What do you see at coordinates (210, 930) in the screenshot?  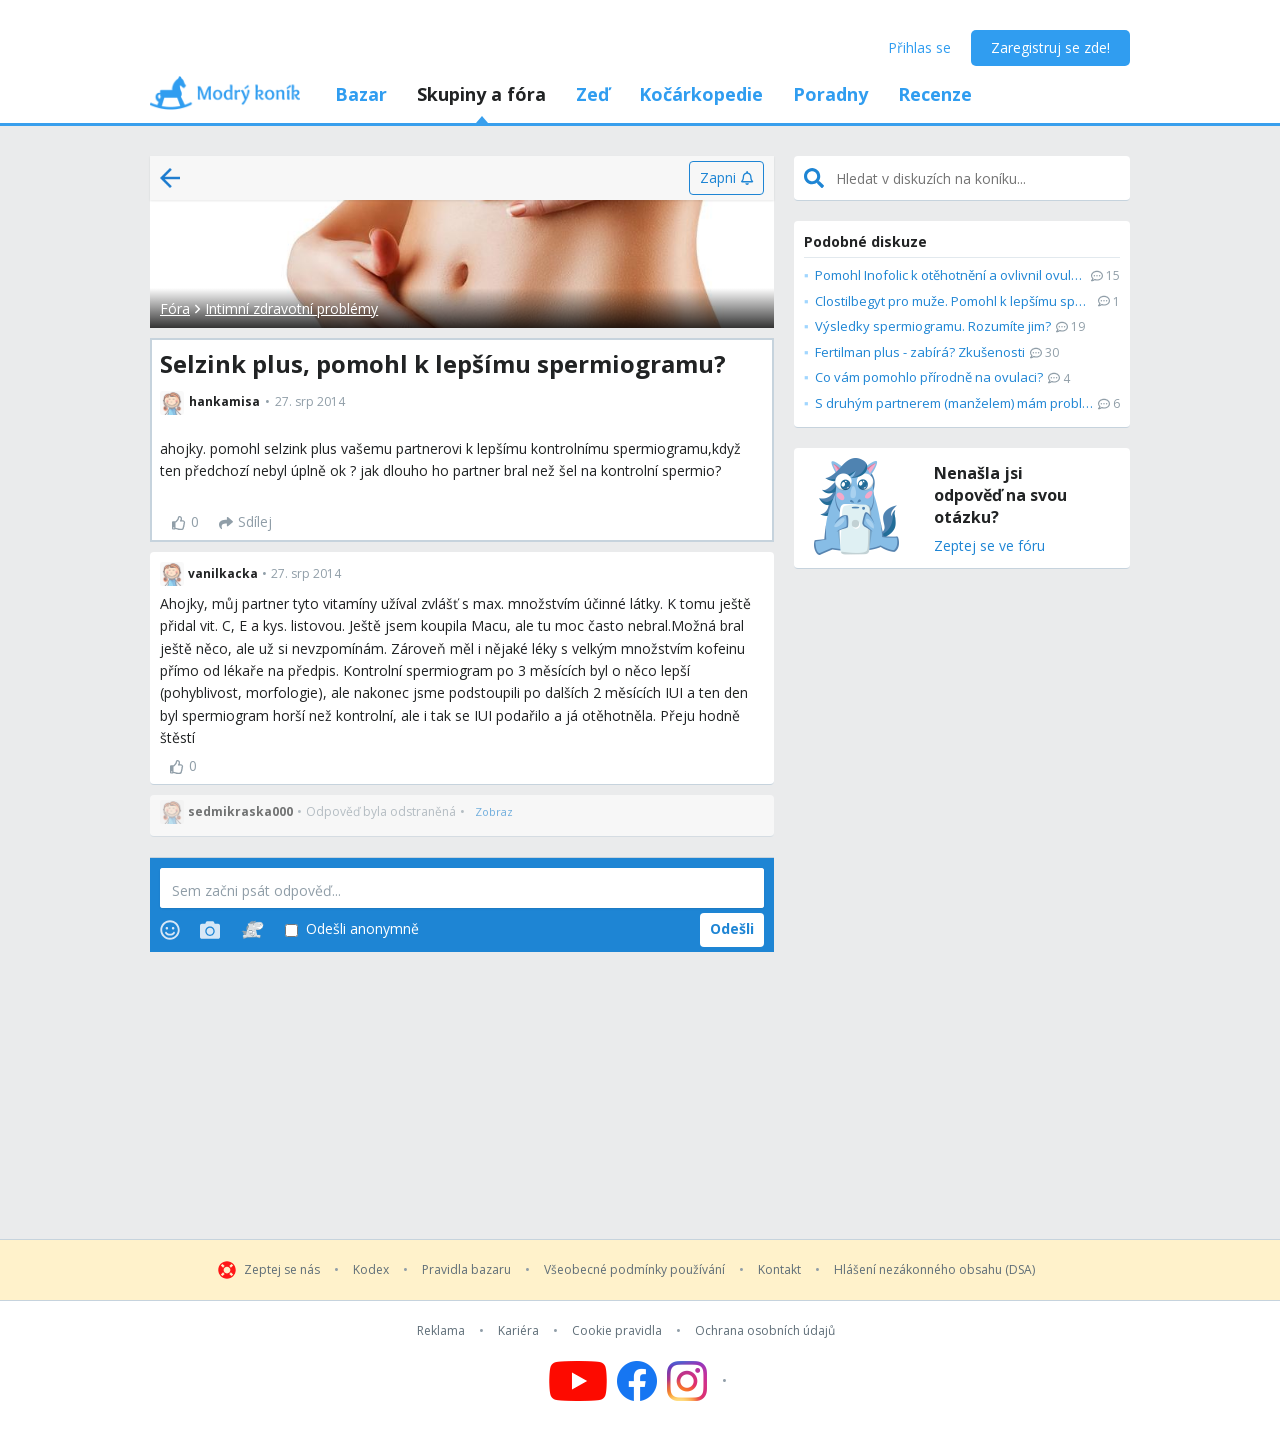 I see `[Photos]` at bounding box center [210, 930].